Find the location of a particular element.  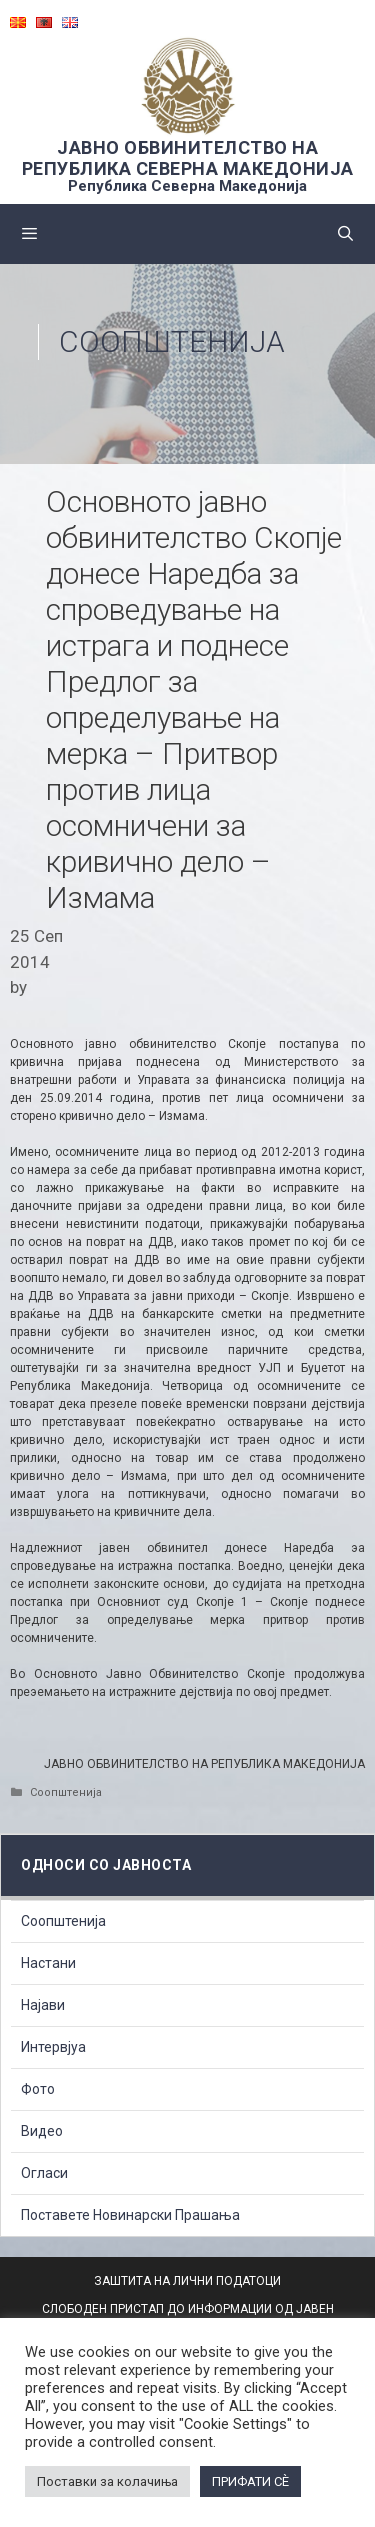

Поставки за колачиња [button] is located at coordinates (107, 2481).